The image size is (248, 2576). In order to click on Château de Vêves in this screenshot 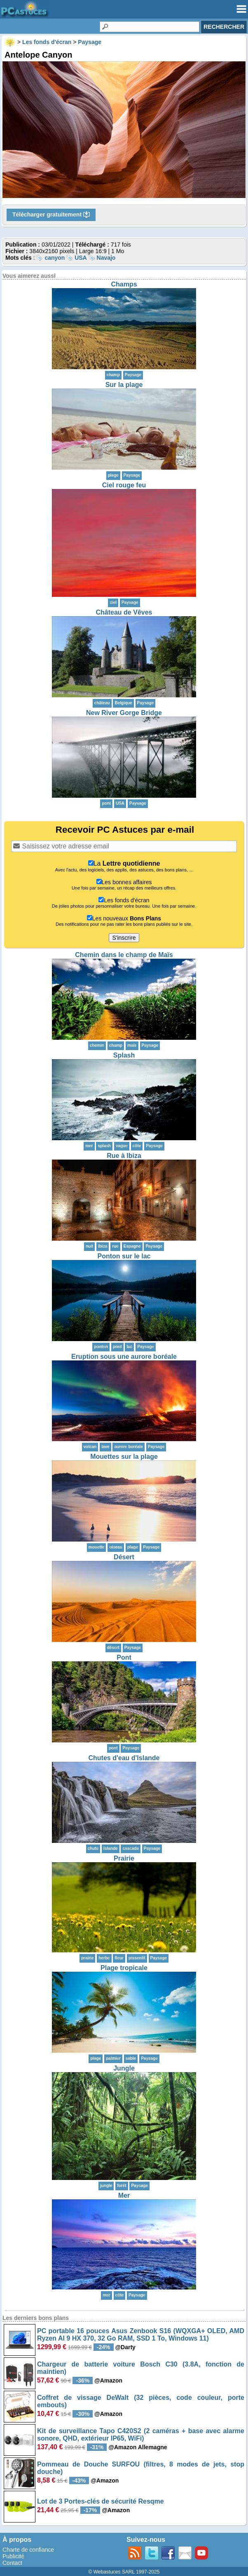, I will do `click(124, 612)`.